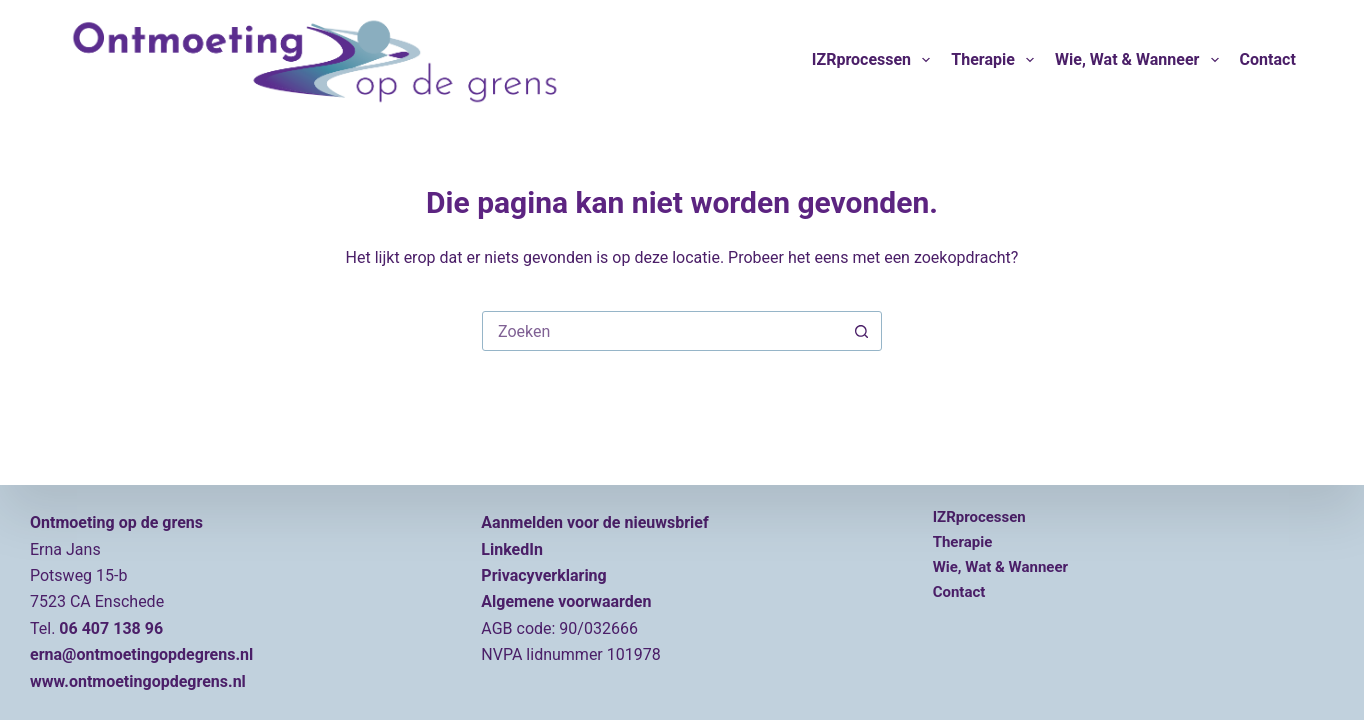  Describe the element at coordinates (875, 60) in the screenshot. I see `IZRprocessen` at that location.